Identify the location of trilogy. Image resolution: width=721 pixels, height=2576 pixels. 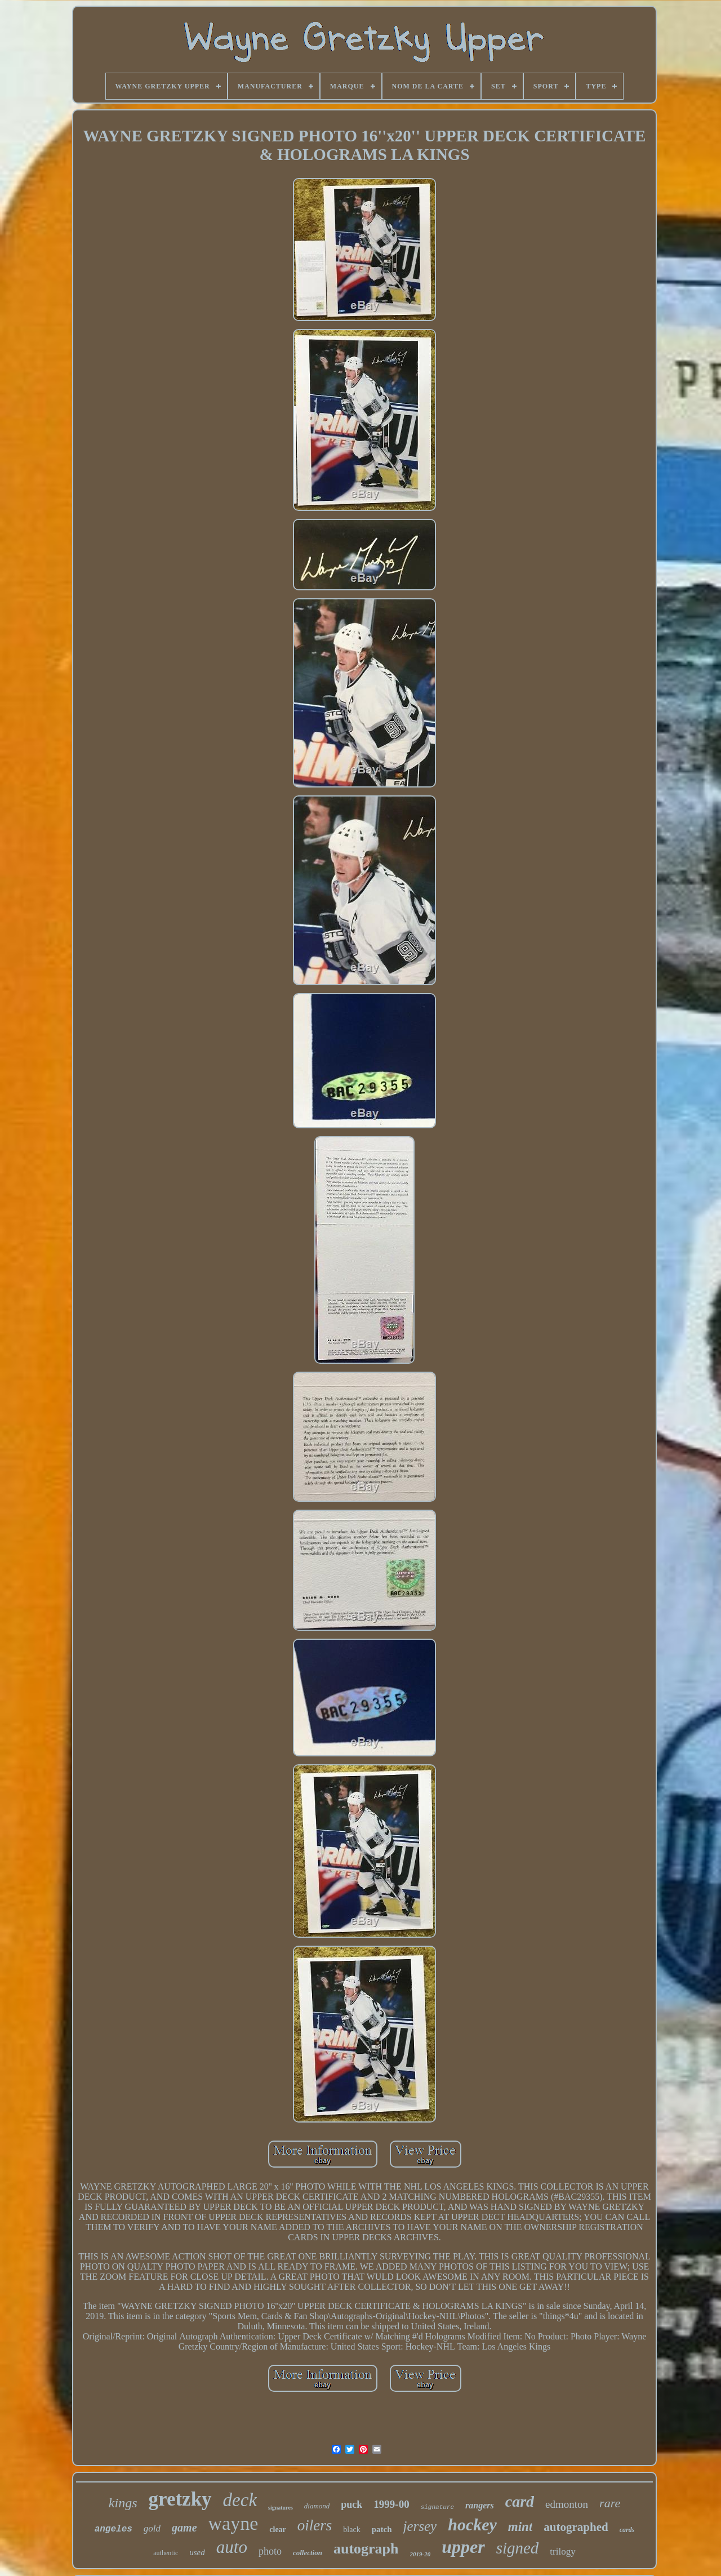
(562, 2551).